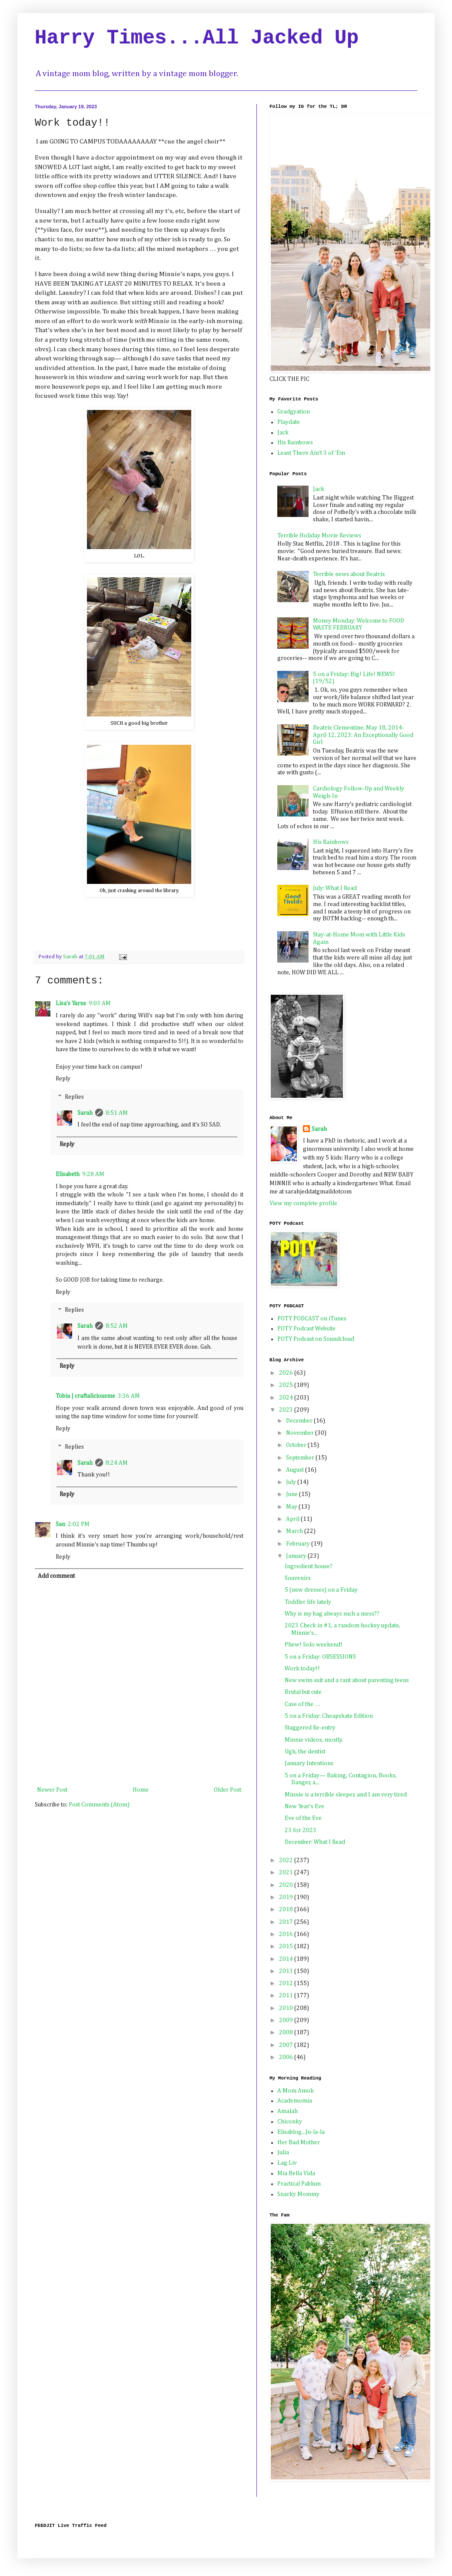 This screenshot has height=2576, width=452. What do you see at coordinates (305, 1752) in the screenshot?
I see `Ugh, the dentist` at bounding box center [305, 1752].